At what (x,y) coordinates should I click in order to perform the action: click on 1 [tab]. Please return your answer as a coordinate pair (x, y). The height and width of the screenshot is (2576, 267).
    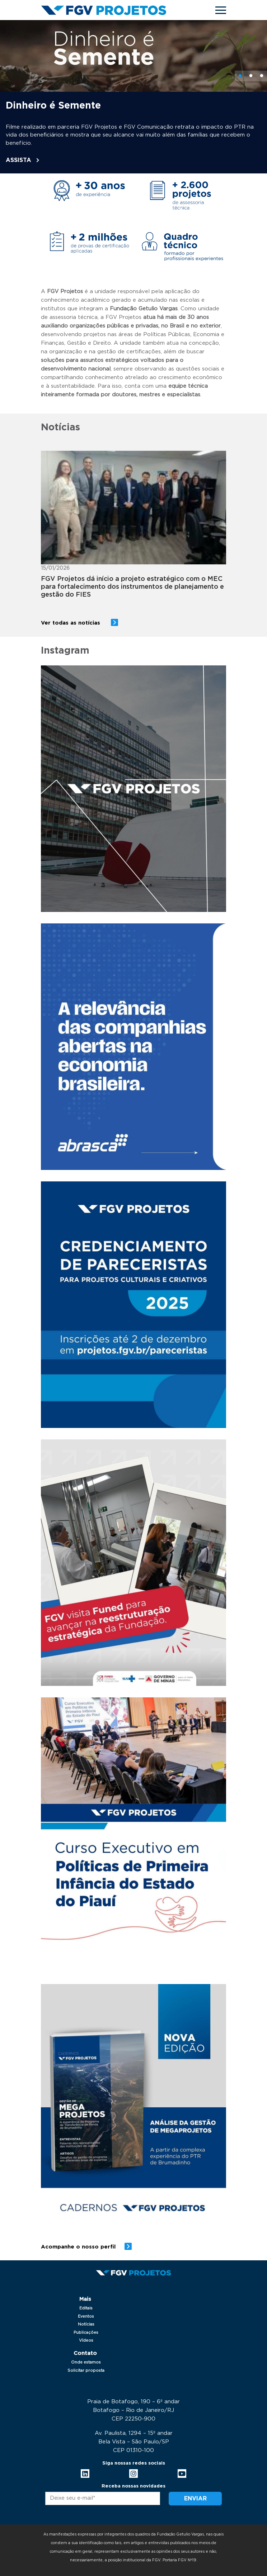
    Looking at the image, I should click on (240, 76).